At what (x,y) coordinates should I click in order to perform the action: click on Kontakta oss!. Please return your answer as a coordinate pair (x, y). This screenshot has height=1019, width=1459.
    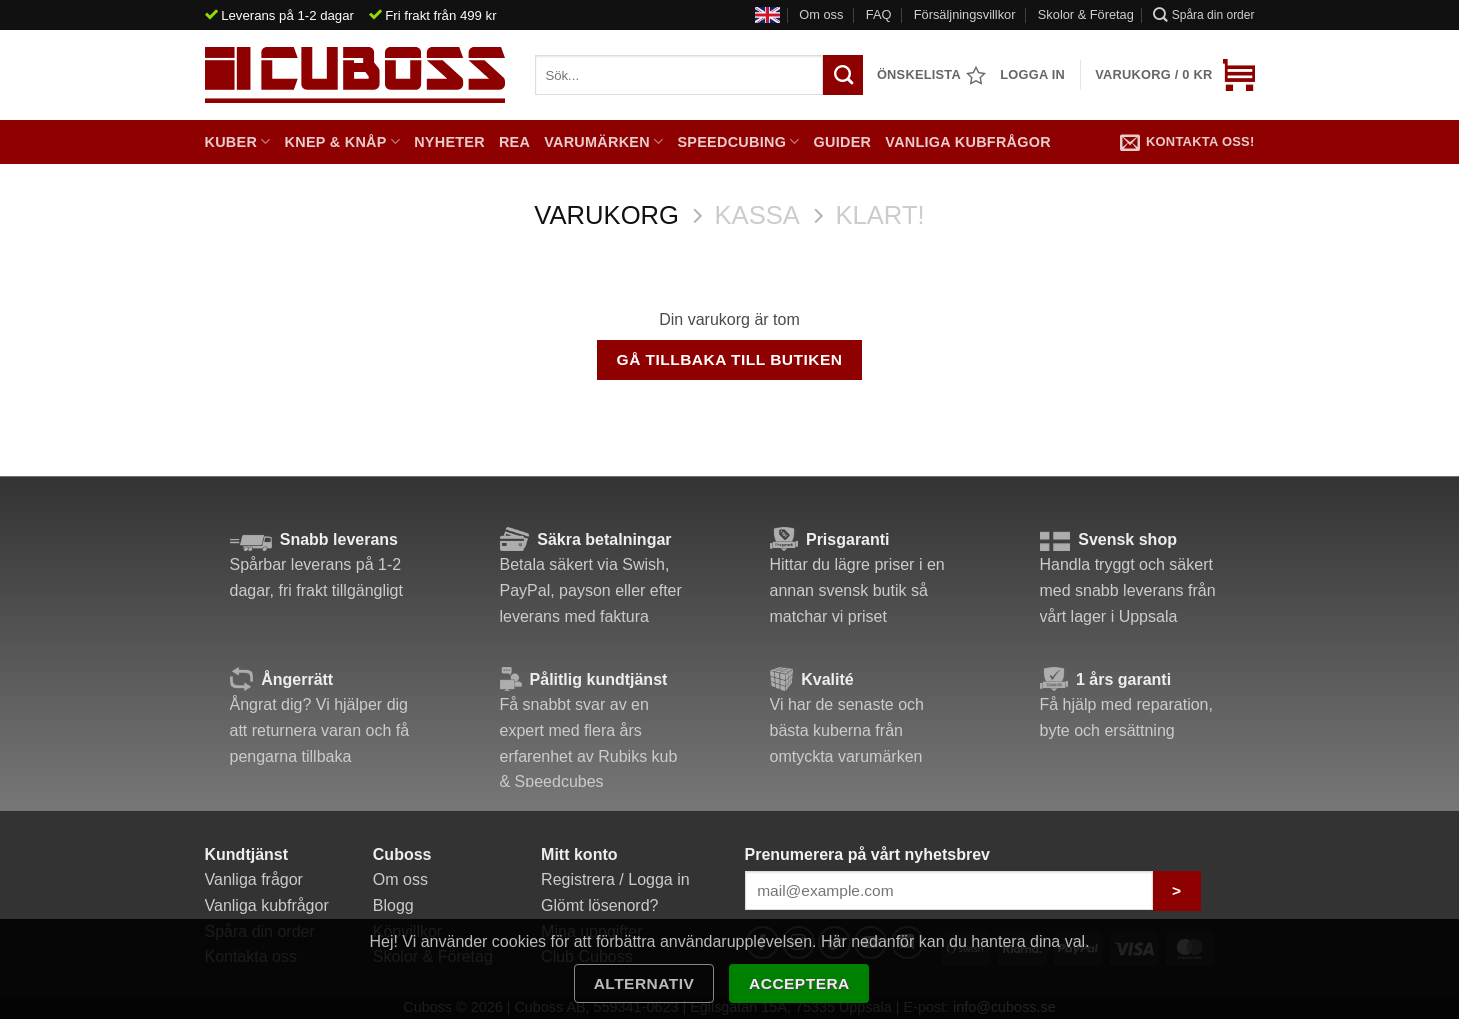
    Looking at the image, I should click on (1187, 142).